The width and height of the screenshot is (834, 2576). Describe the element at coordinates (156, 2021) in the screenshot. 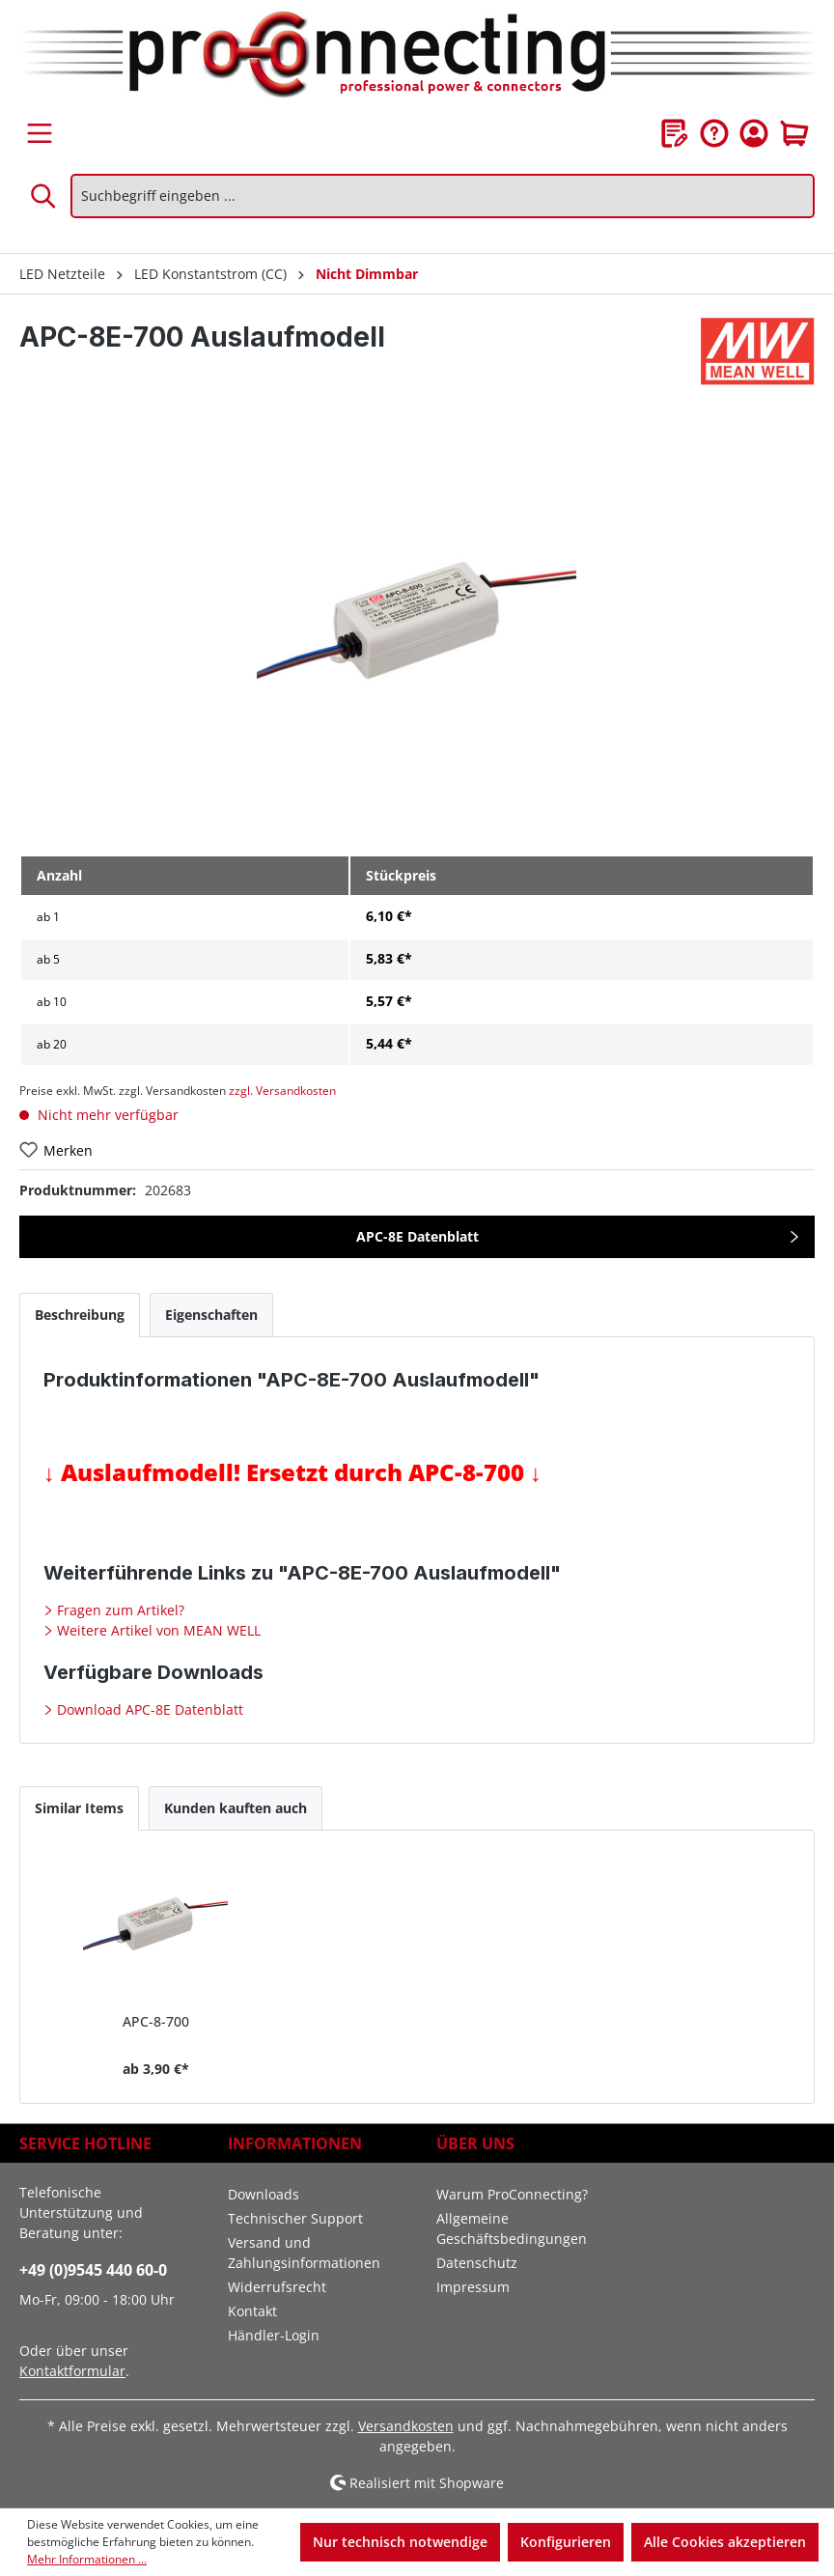

I see `APC-8-700` at that location.